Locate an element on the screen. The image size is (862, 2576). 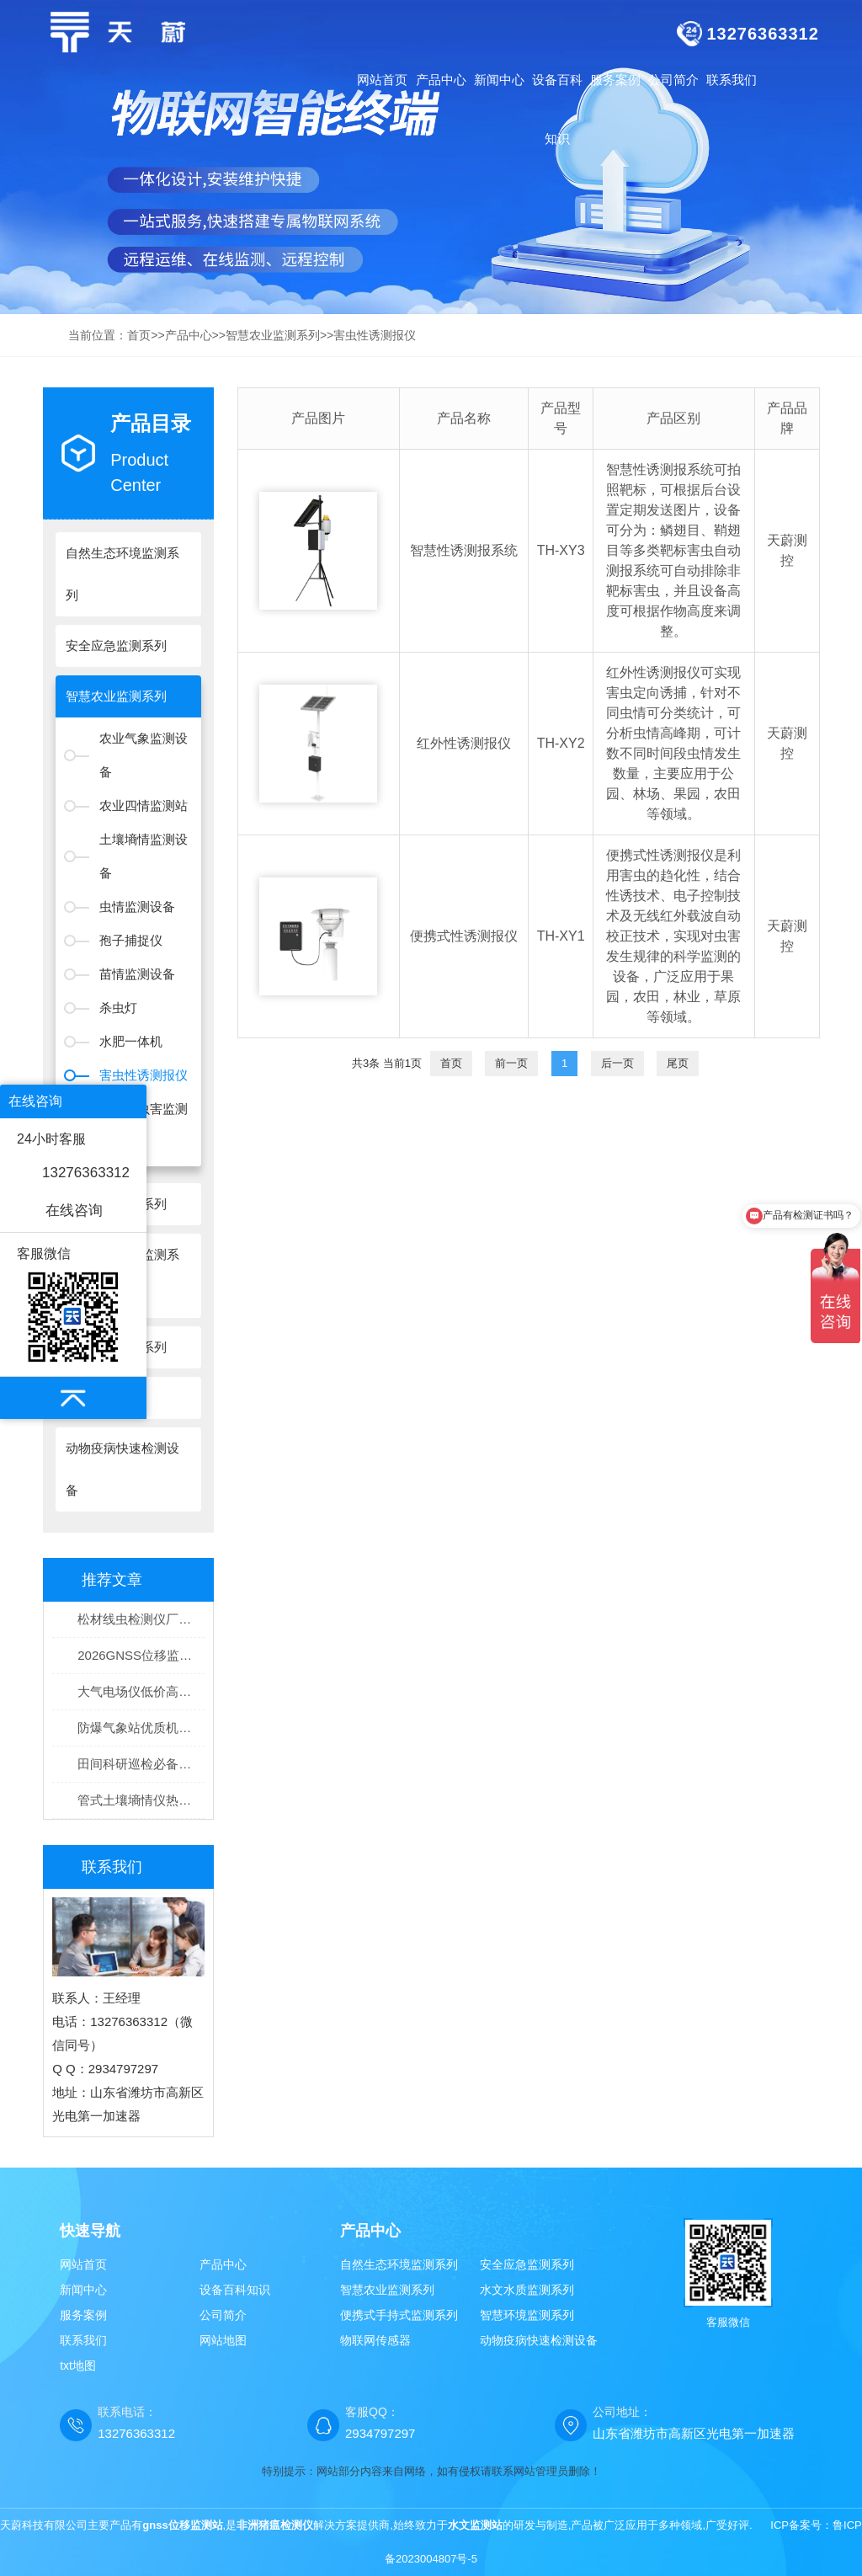
土壤墒情监测设备 is located at coordinates (143, 856).